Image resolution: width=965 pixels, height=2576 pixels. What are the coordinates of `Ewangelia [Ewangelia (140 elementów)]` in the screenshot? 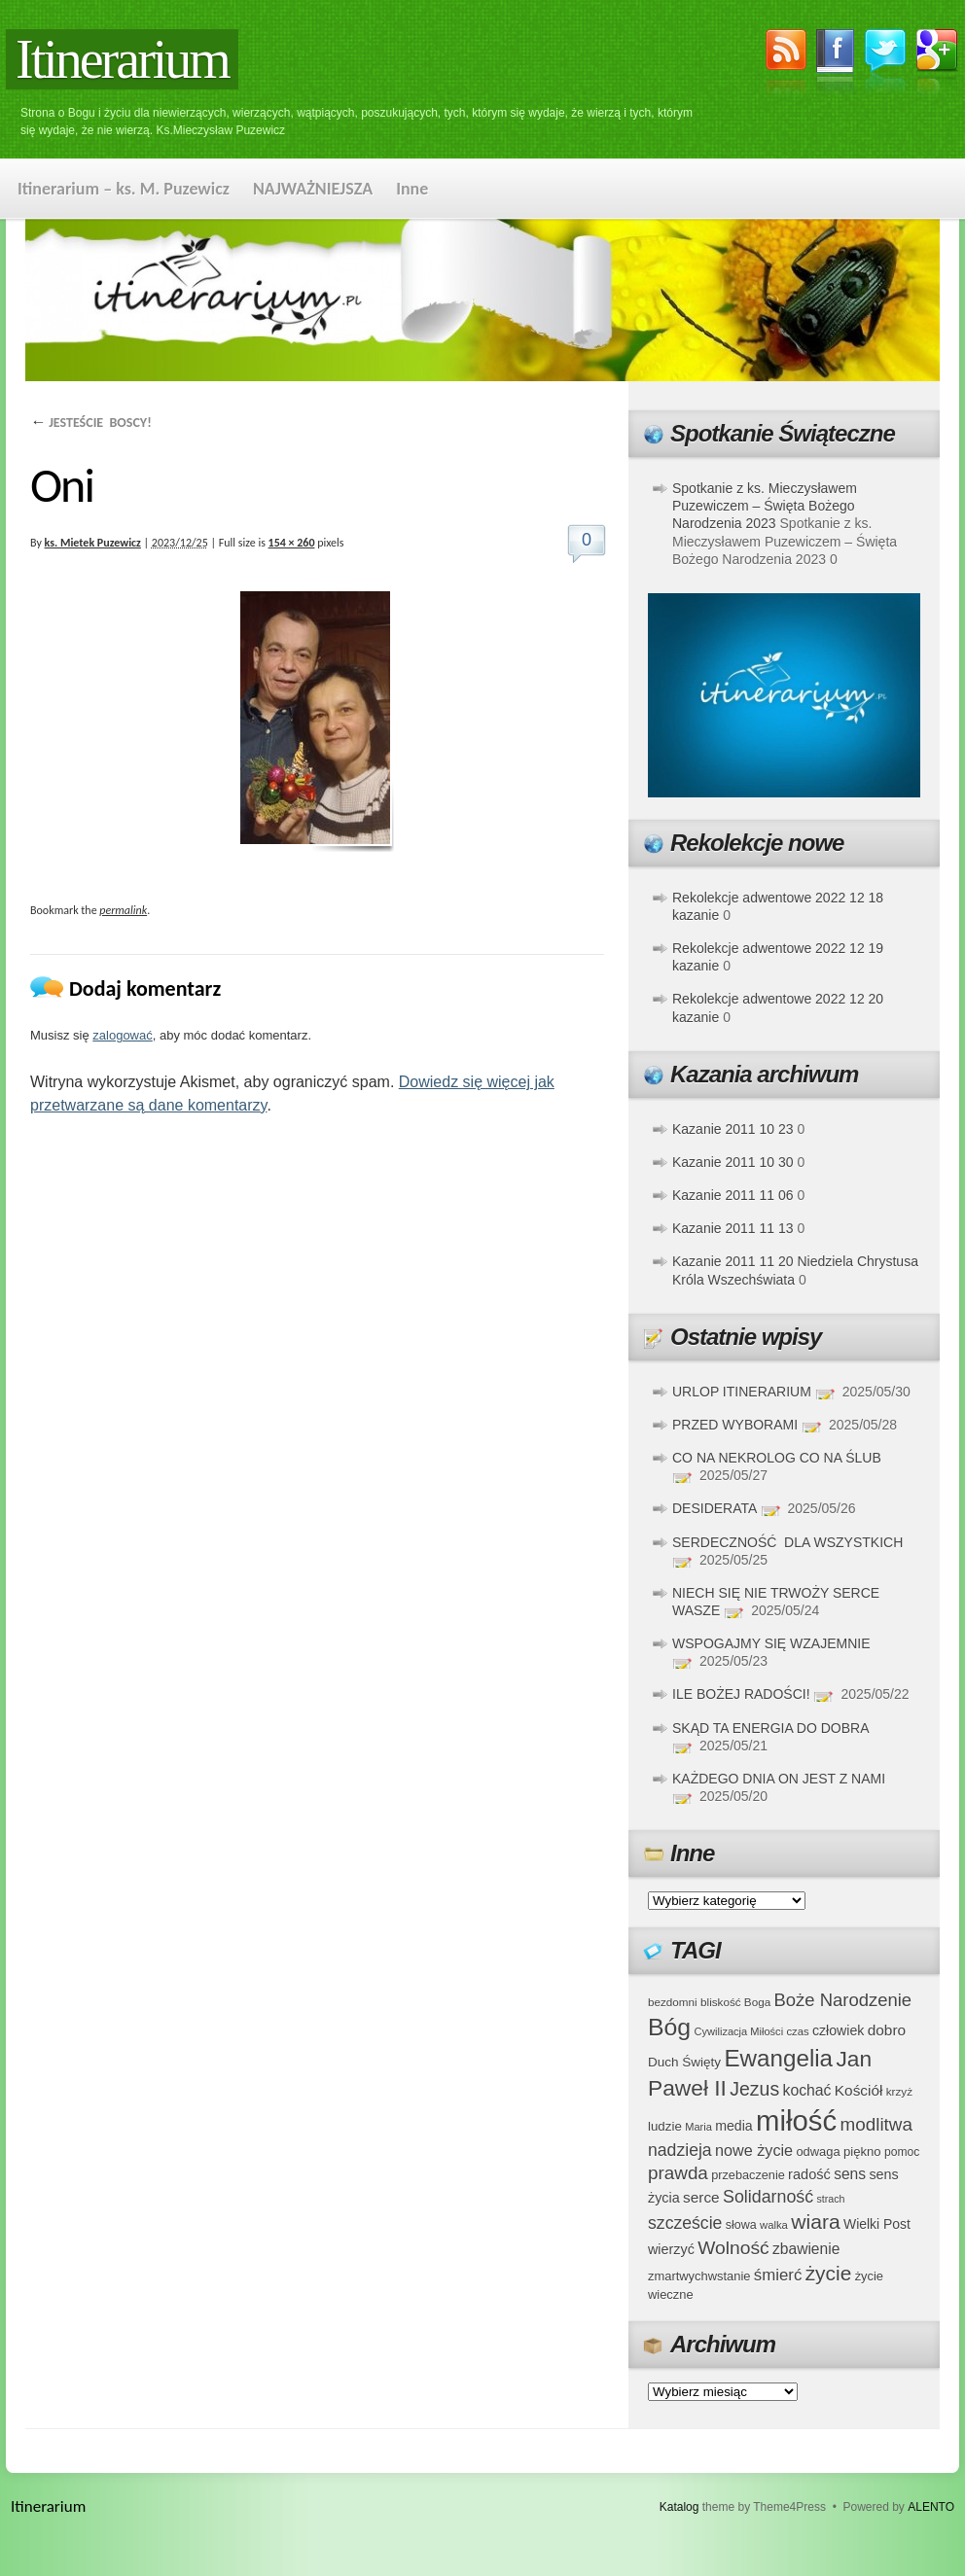 It's located at (778, 2058).